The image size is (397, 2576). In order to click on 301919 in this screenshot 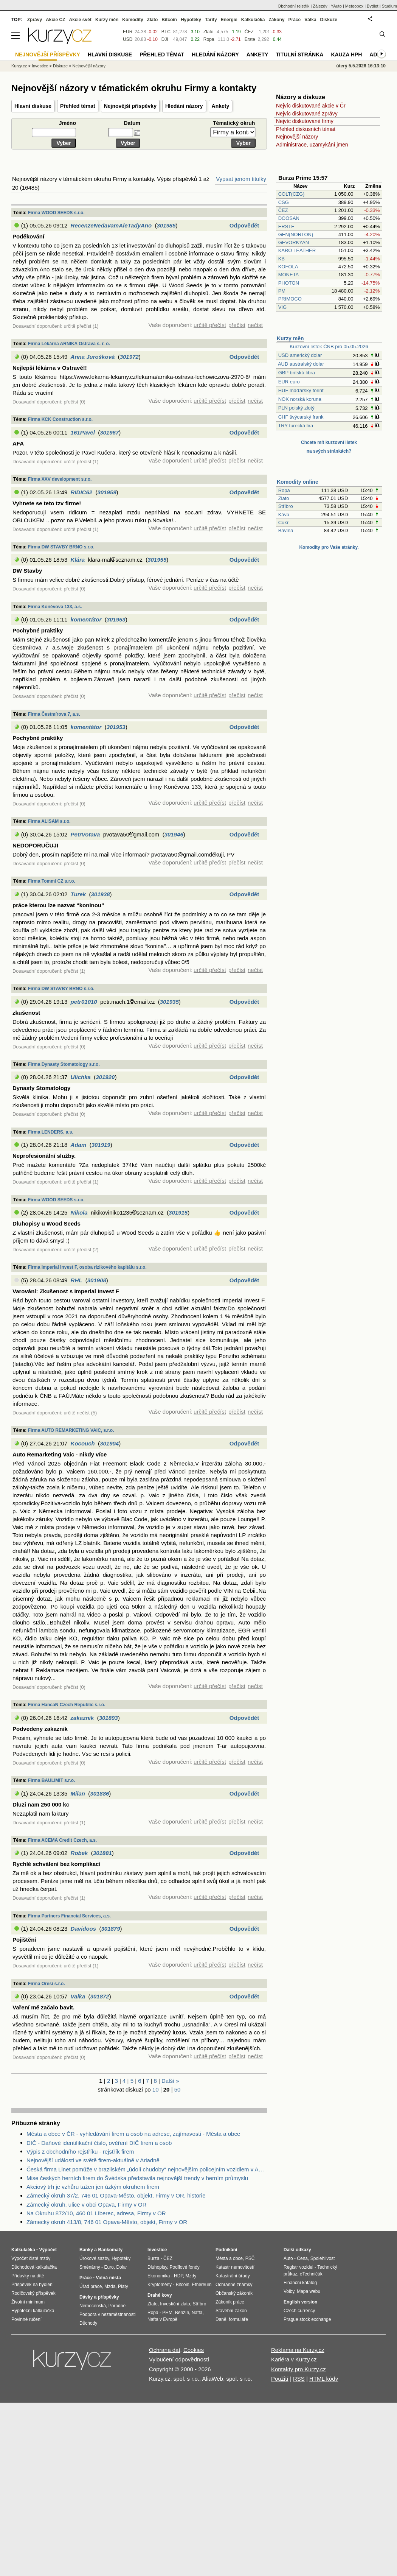, I will do `click(100, 1145)`.